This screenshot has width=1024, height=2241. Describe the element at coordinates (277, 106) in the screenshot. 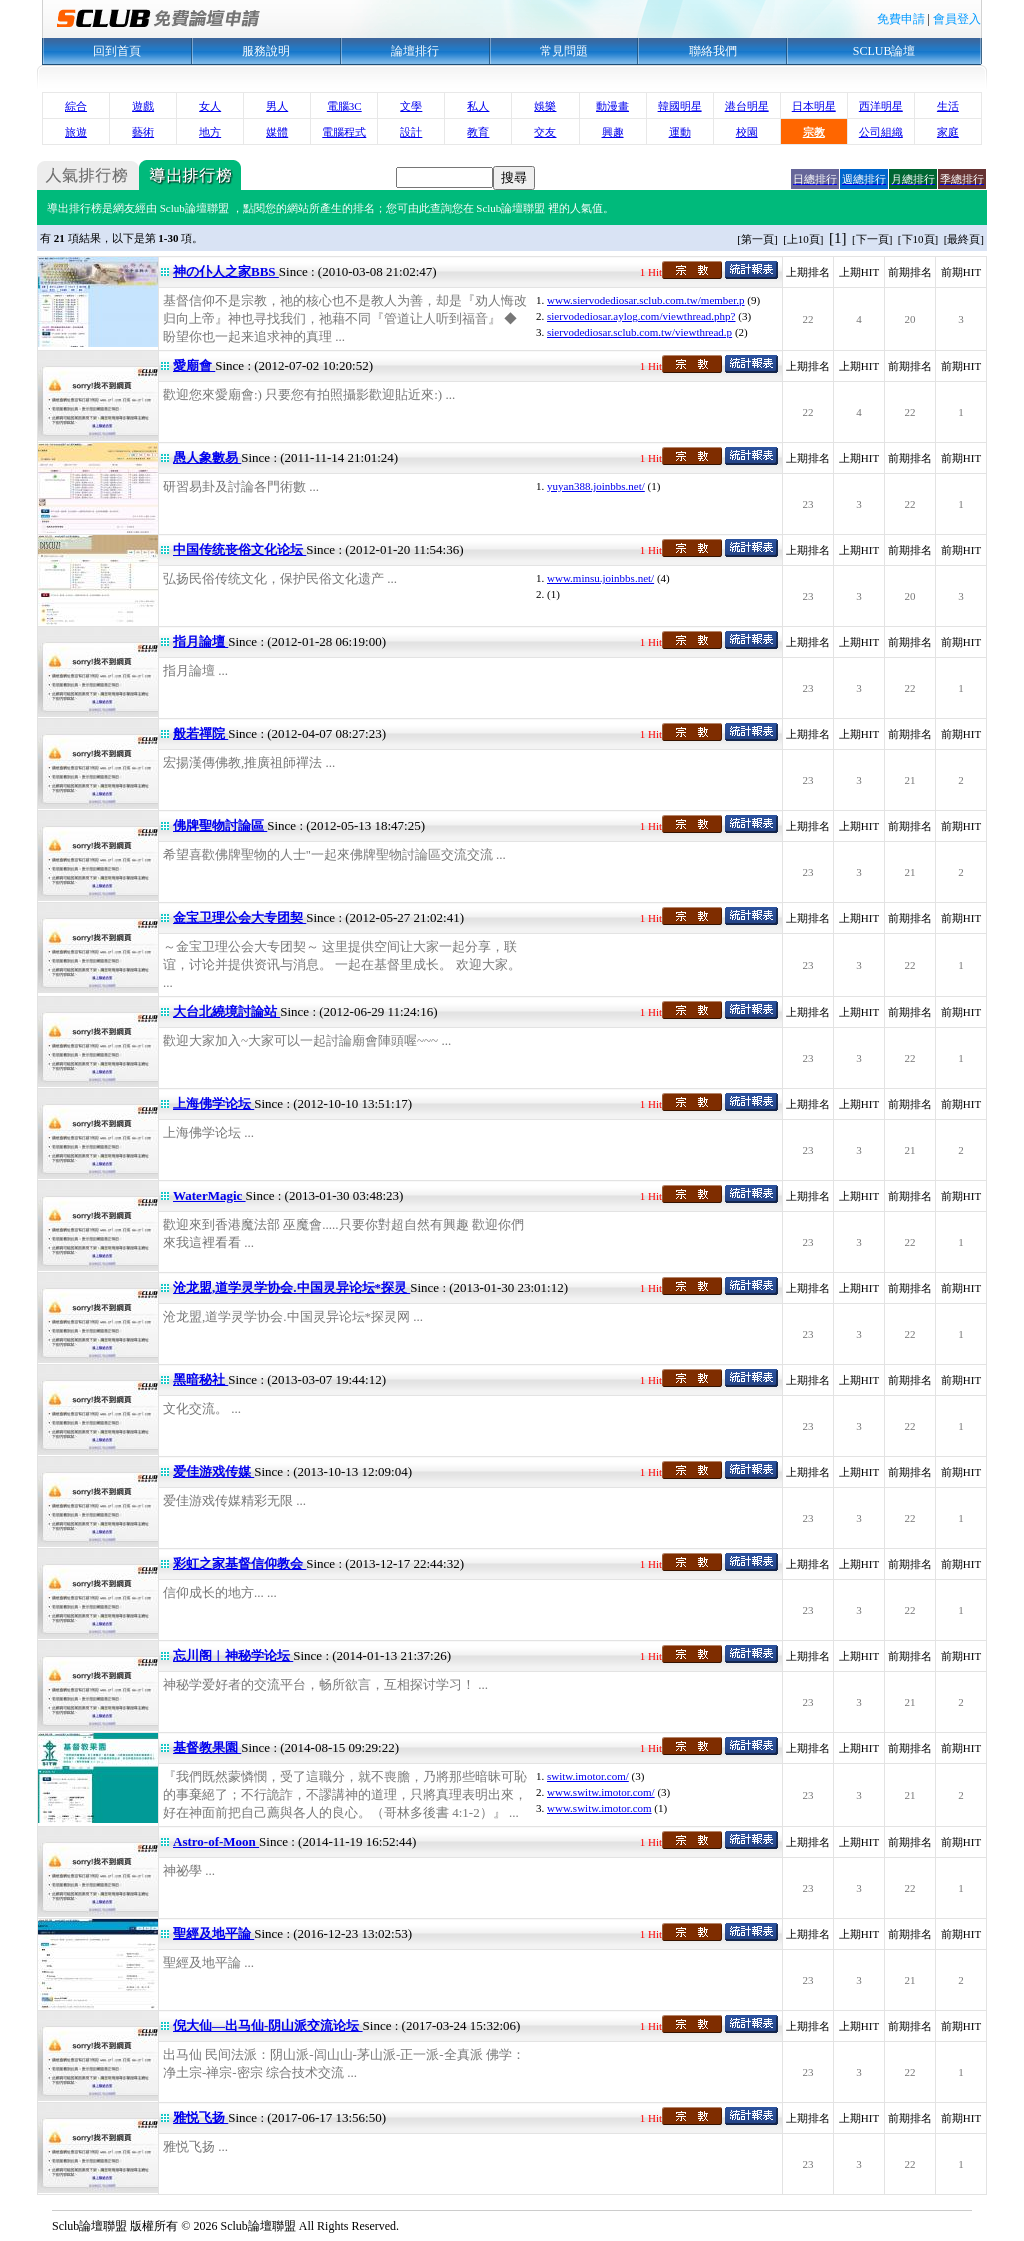

I see `男人` at that location.